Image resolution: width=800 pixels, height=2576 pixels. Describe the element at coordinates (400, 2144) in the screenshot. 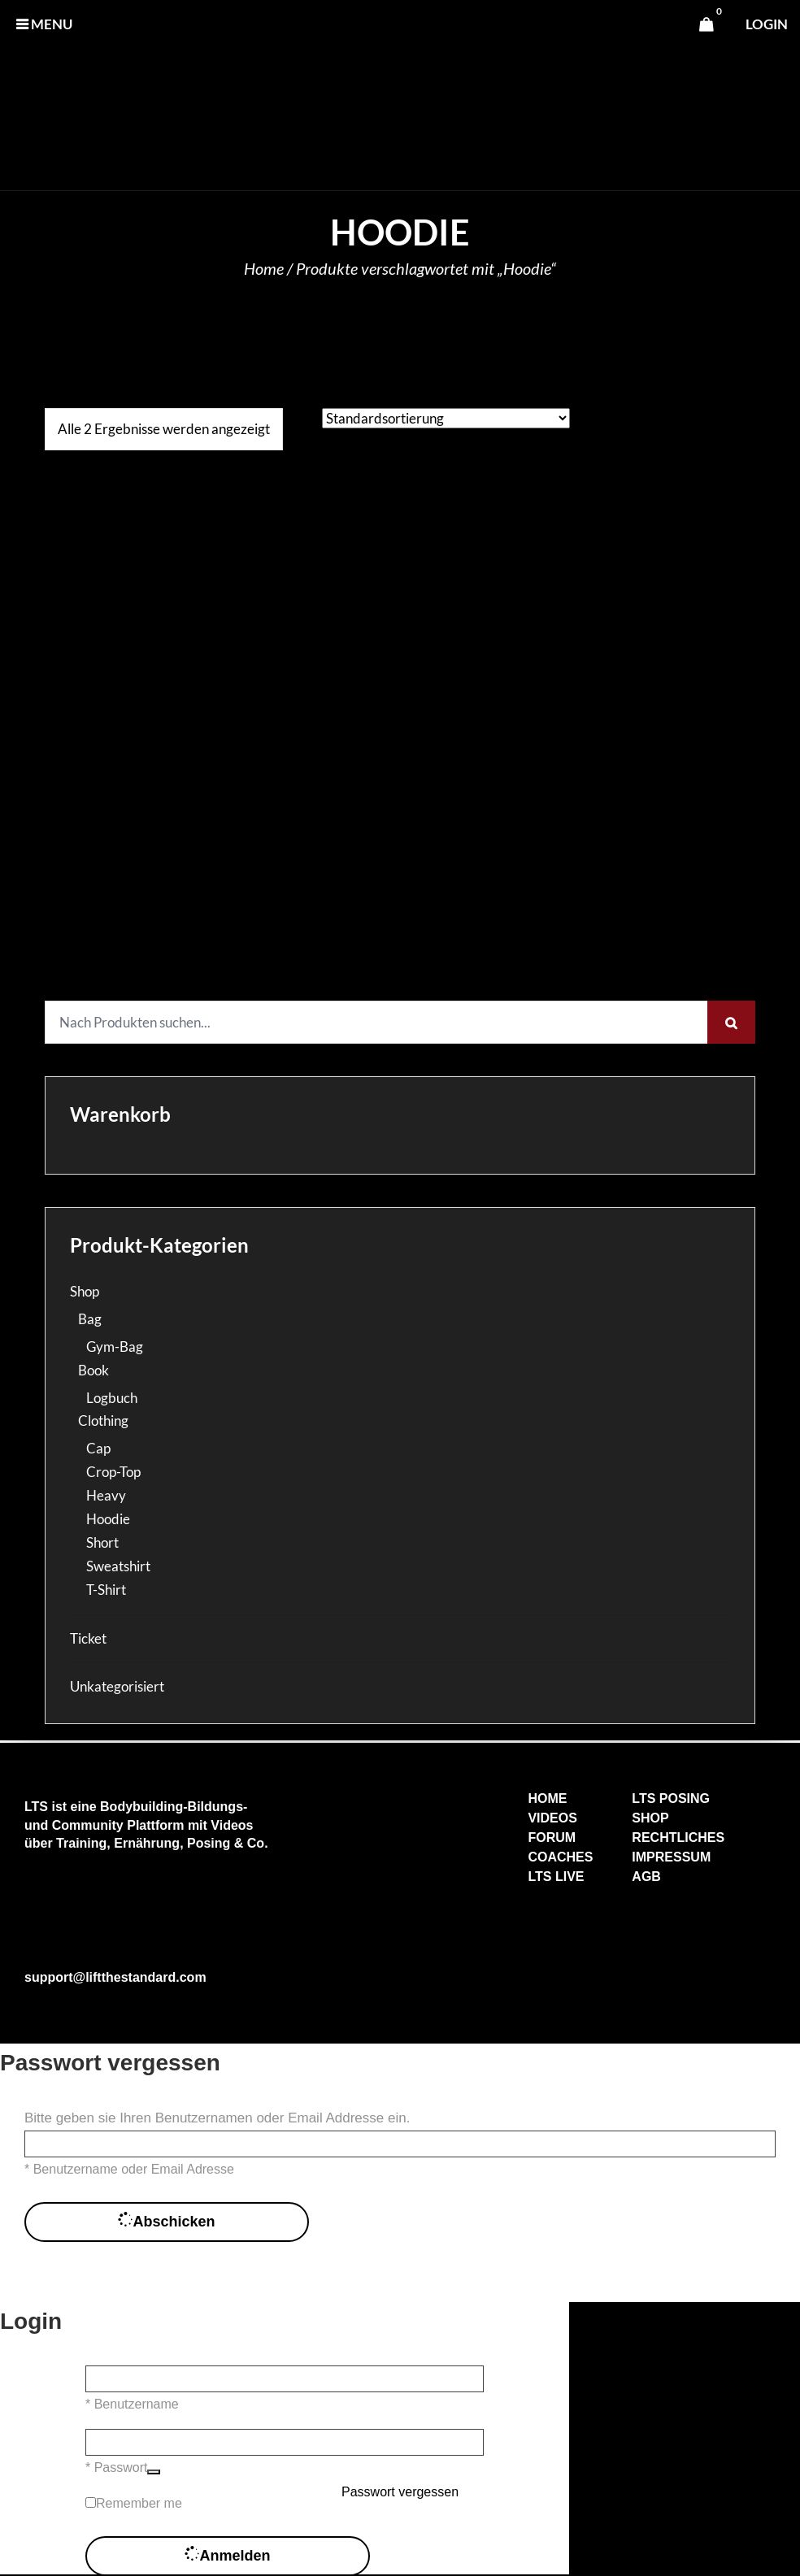

I see `[Benutzername oder Email Adresse]` at that location.